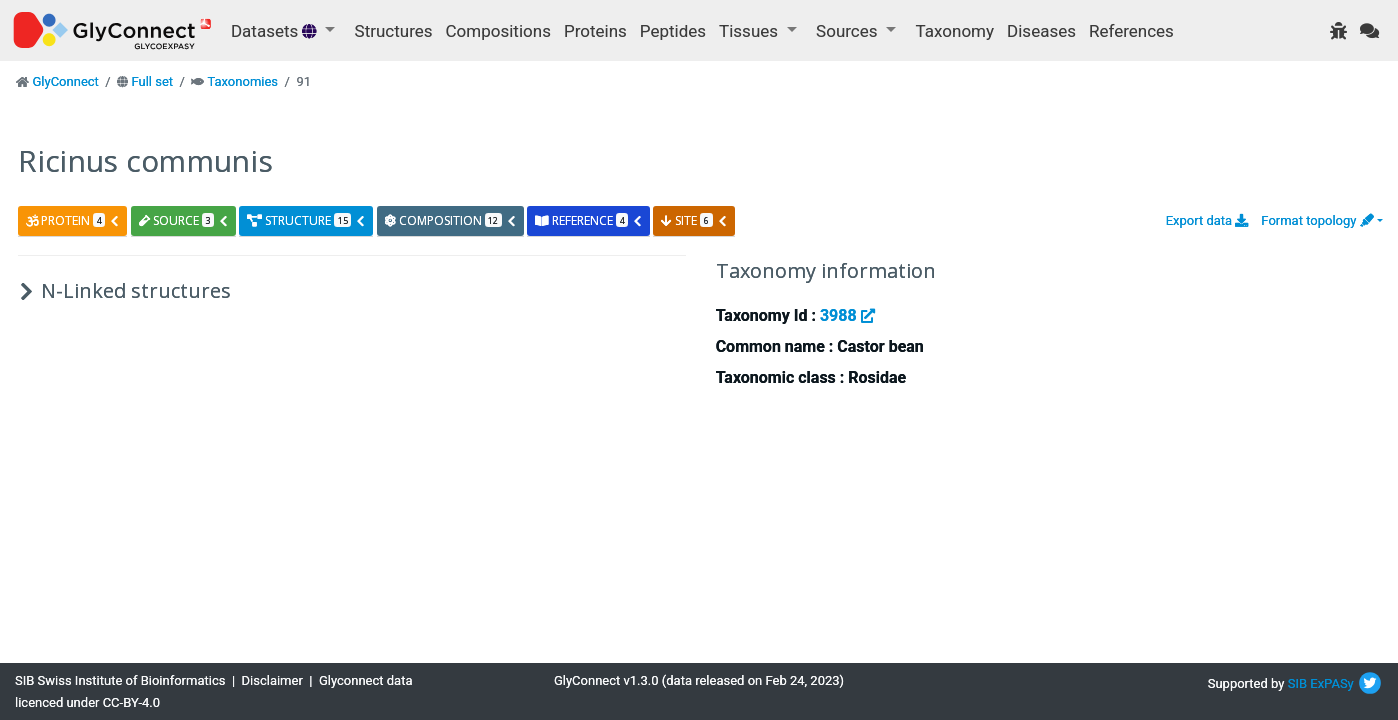  I want to click on Export data, so click(1207, 220).